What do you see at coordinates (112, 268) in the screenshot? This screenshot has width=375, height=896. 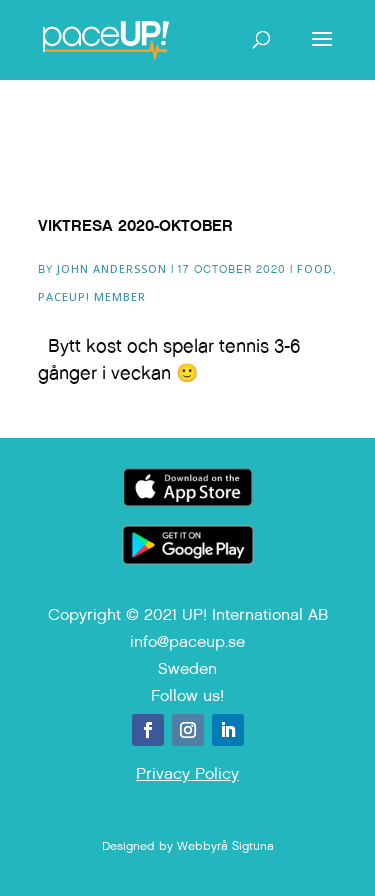 I see `John Andersson` at bounding box center [112, 268].